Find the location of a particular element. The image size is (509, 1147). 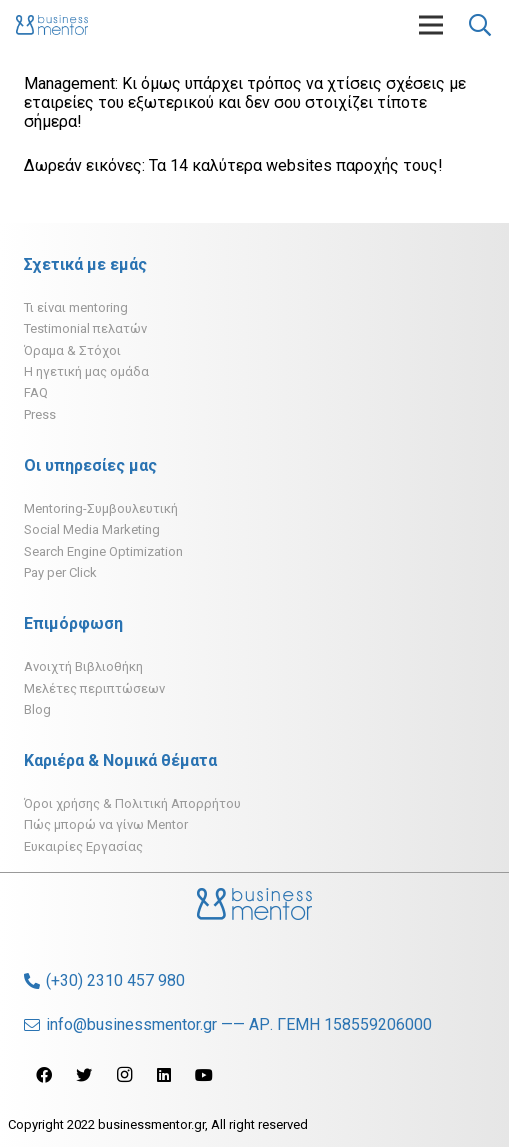

Δωρεάν εικόνες: Τα 14 καλύτερα websites παροχής τους! is located at coordinates (233, 165).